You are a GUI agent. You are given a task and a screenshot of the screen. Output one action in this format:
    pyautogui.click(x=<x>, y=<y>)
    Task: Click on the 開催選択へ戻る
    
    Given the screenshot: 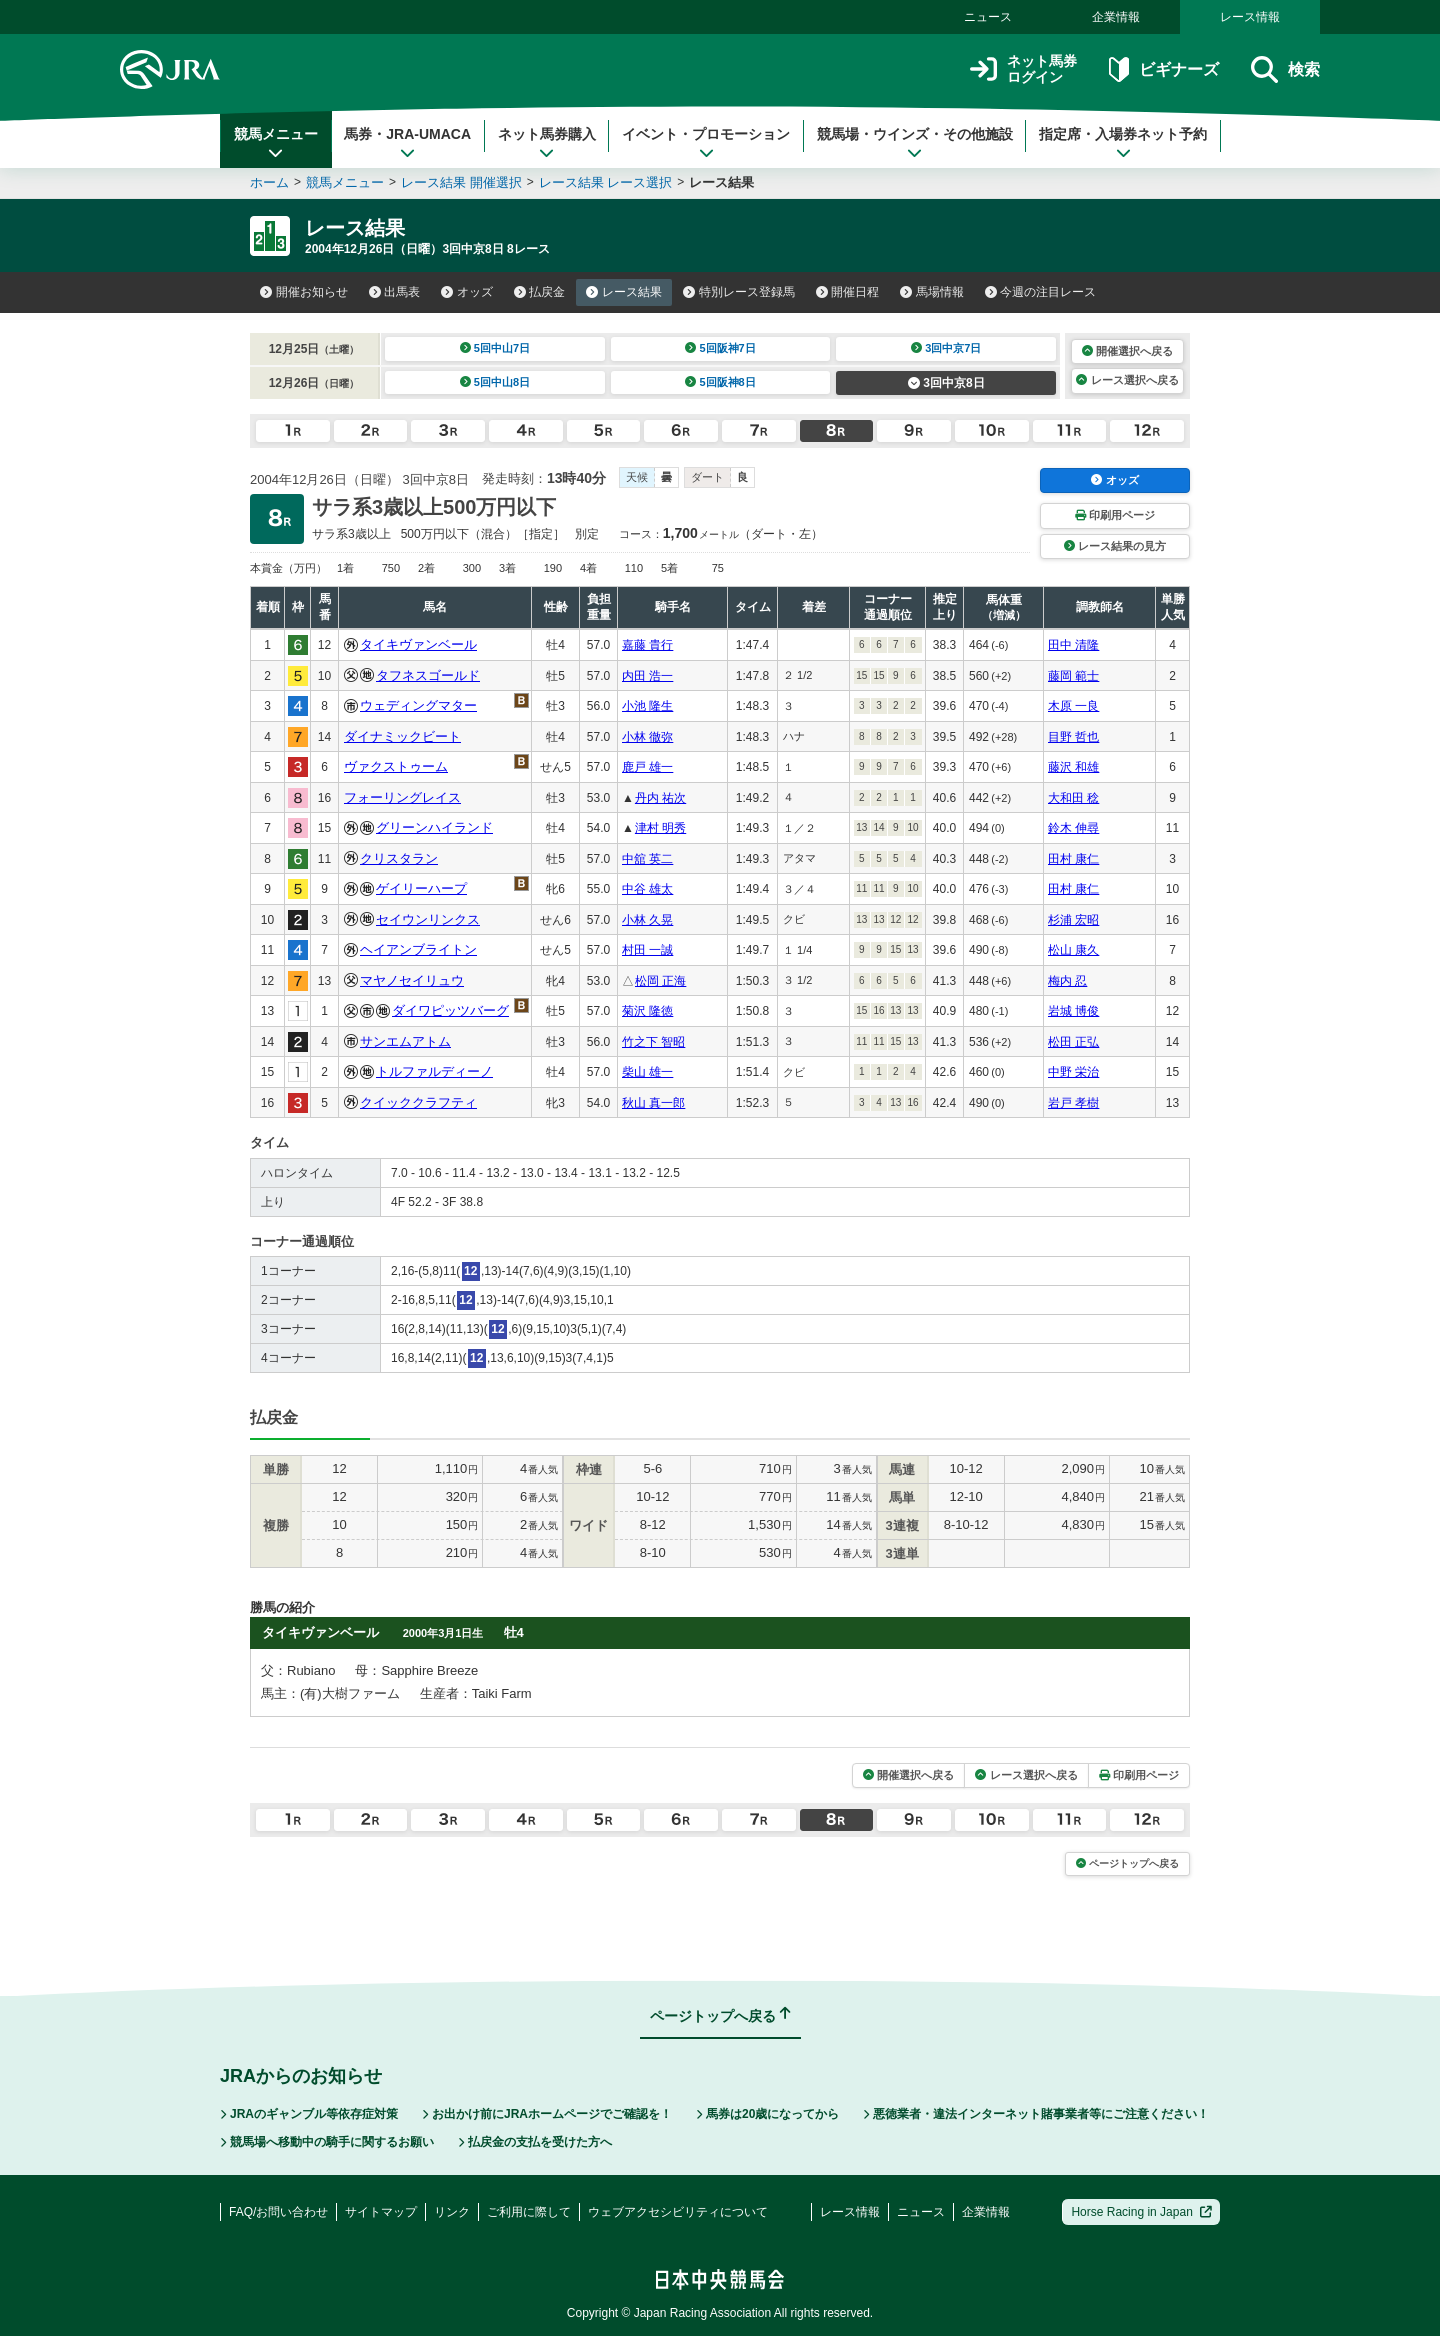 What is the action you would take?
    pyautogui.click(x=1127, y=351)
    